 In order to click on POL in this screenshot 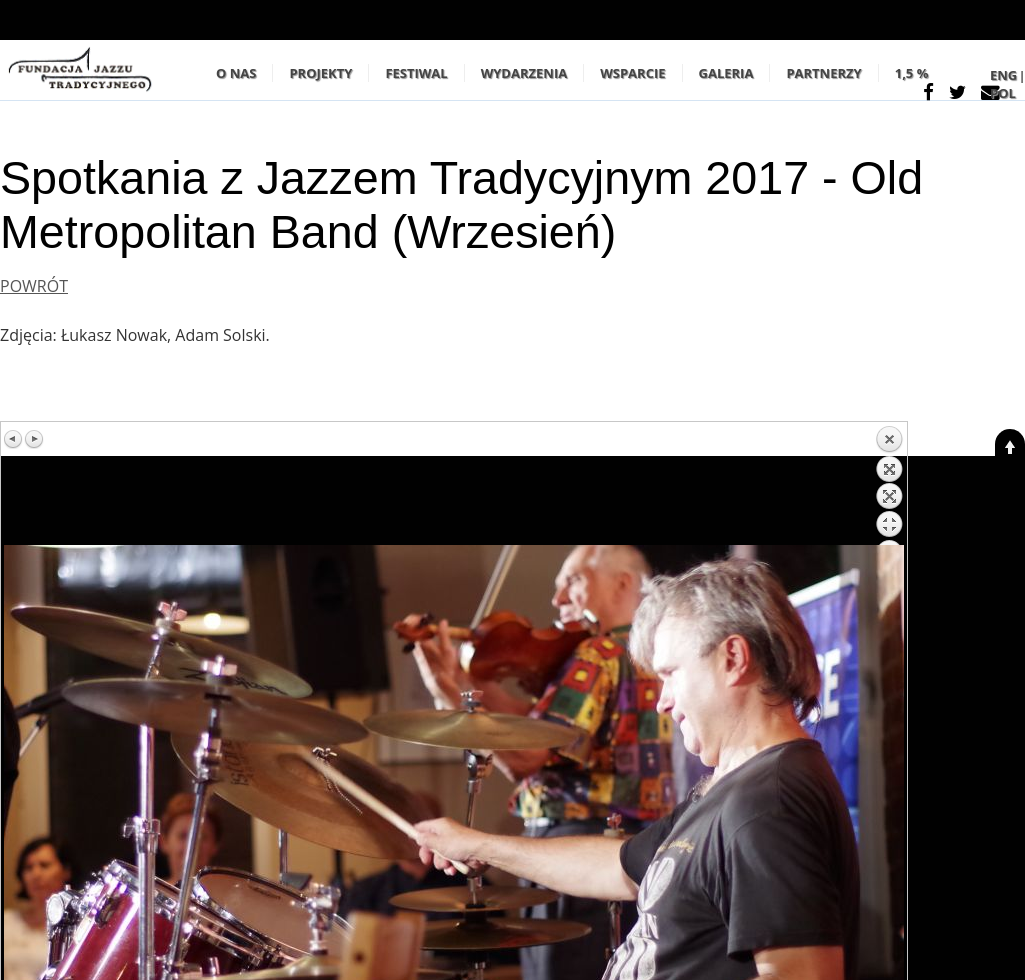, I will do `click(1003, 93)`.